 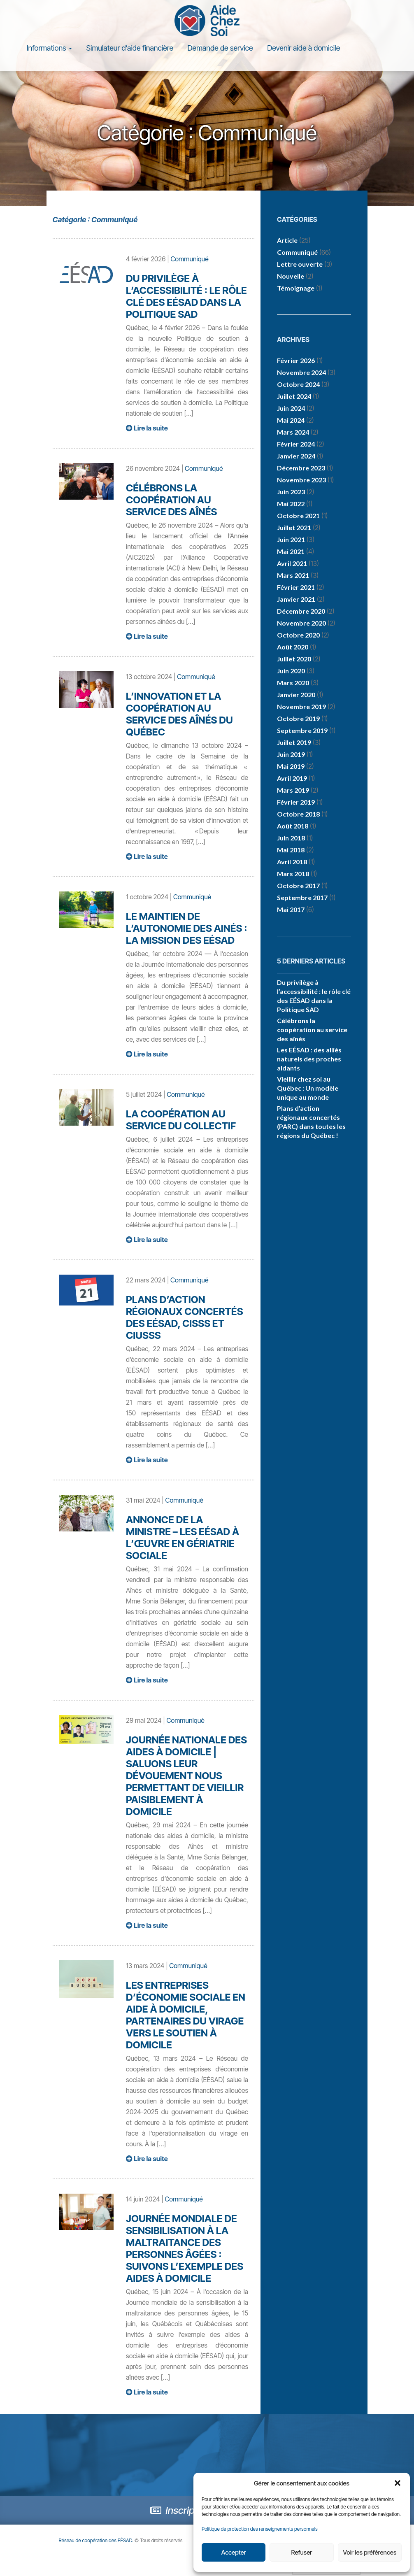 What do you see at coordinates (301, 611) in the screenshot?
I see `décembre 2020` at bounding box center [301, 611].